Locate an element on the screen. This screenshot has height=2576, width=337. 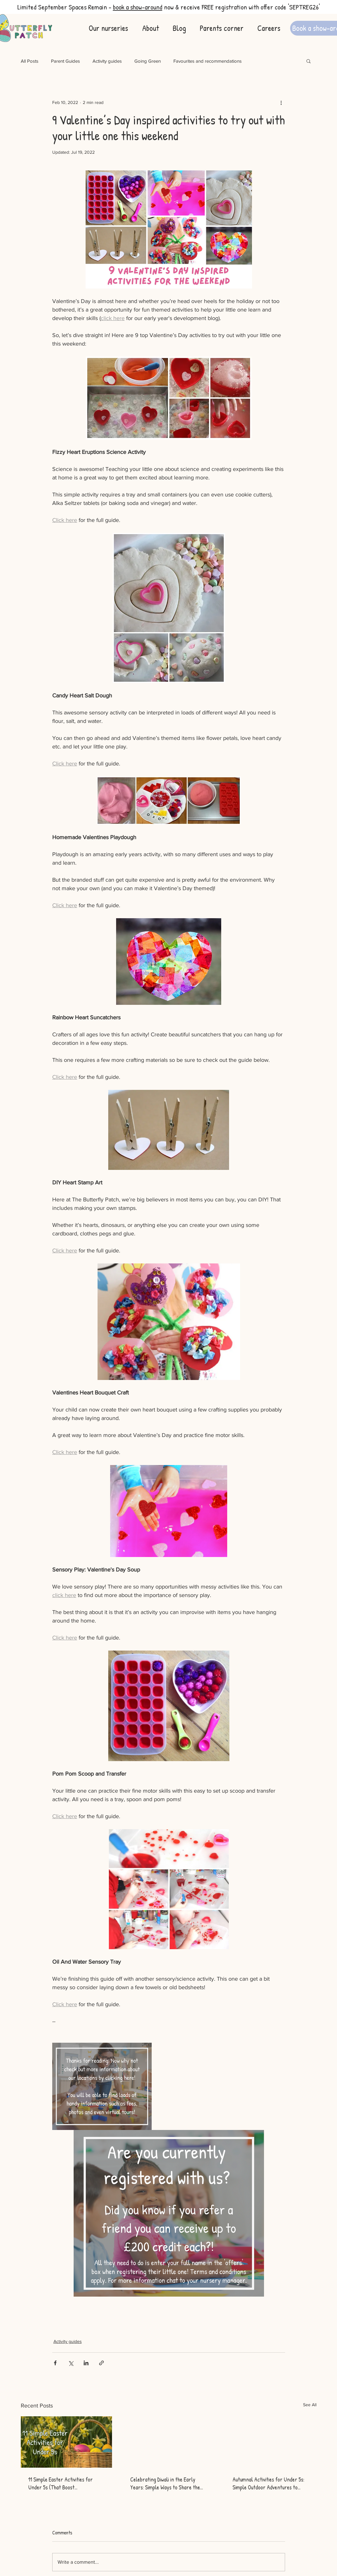
[Celebrating Diwali in the Early Years: Simple Ways to Share the Festival of Light with Children] is located at coordinates (168, 2442).